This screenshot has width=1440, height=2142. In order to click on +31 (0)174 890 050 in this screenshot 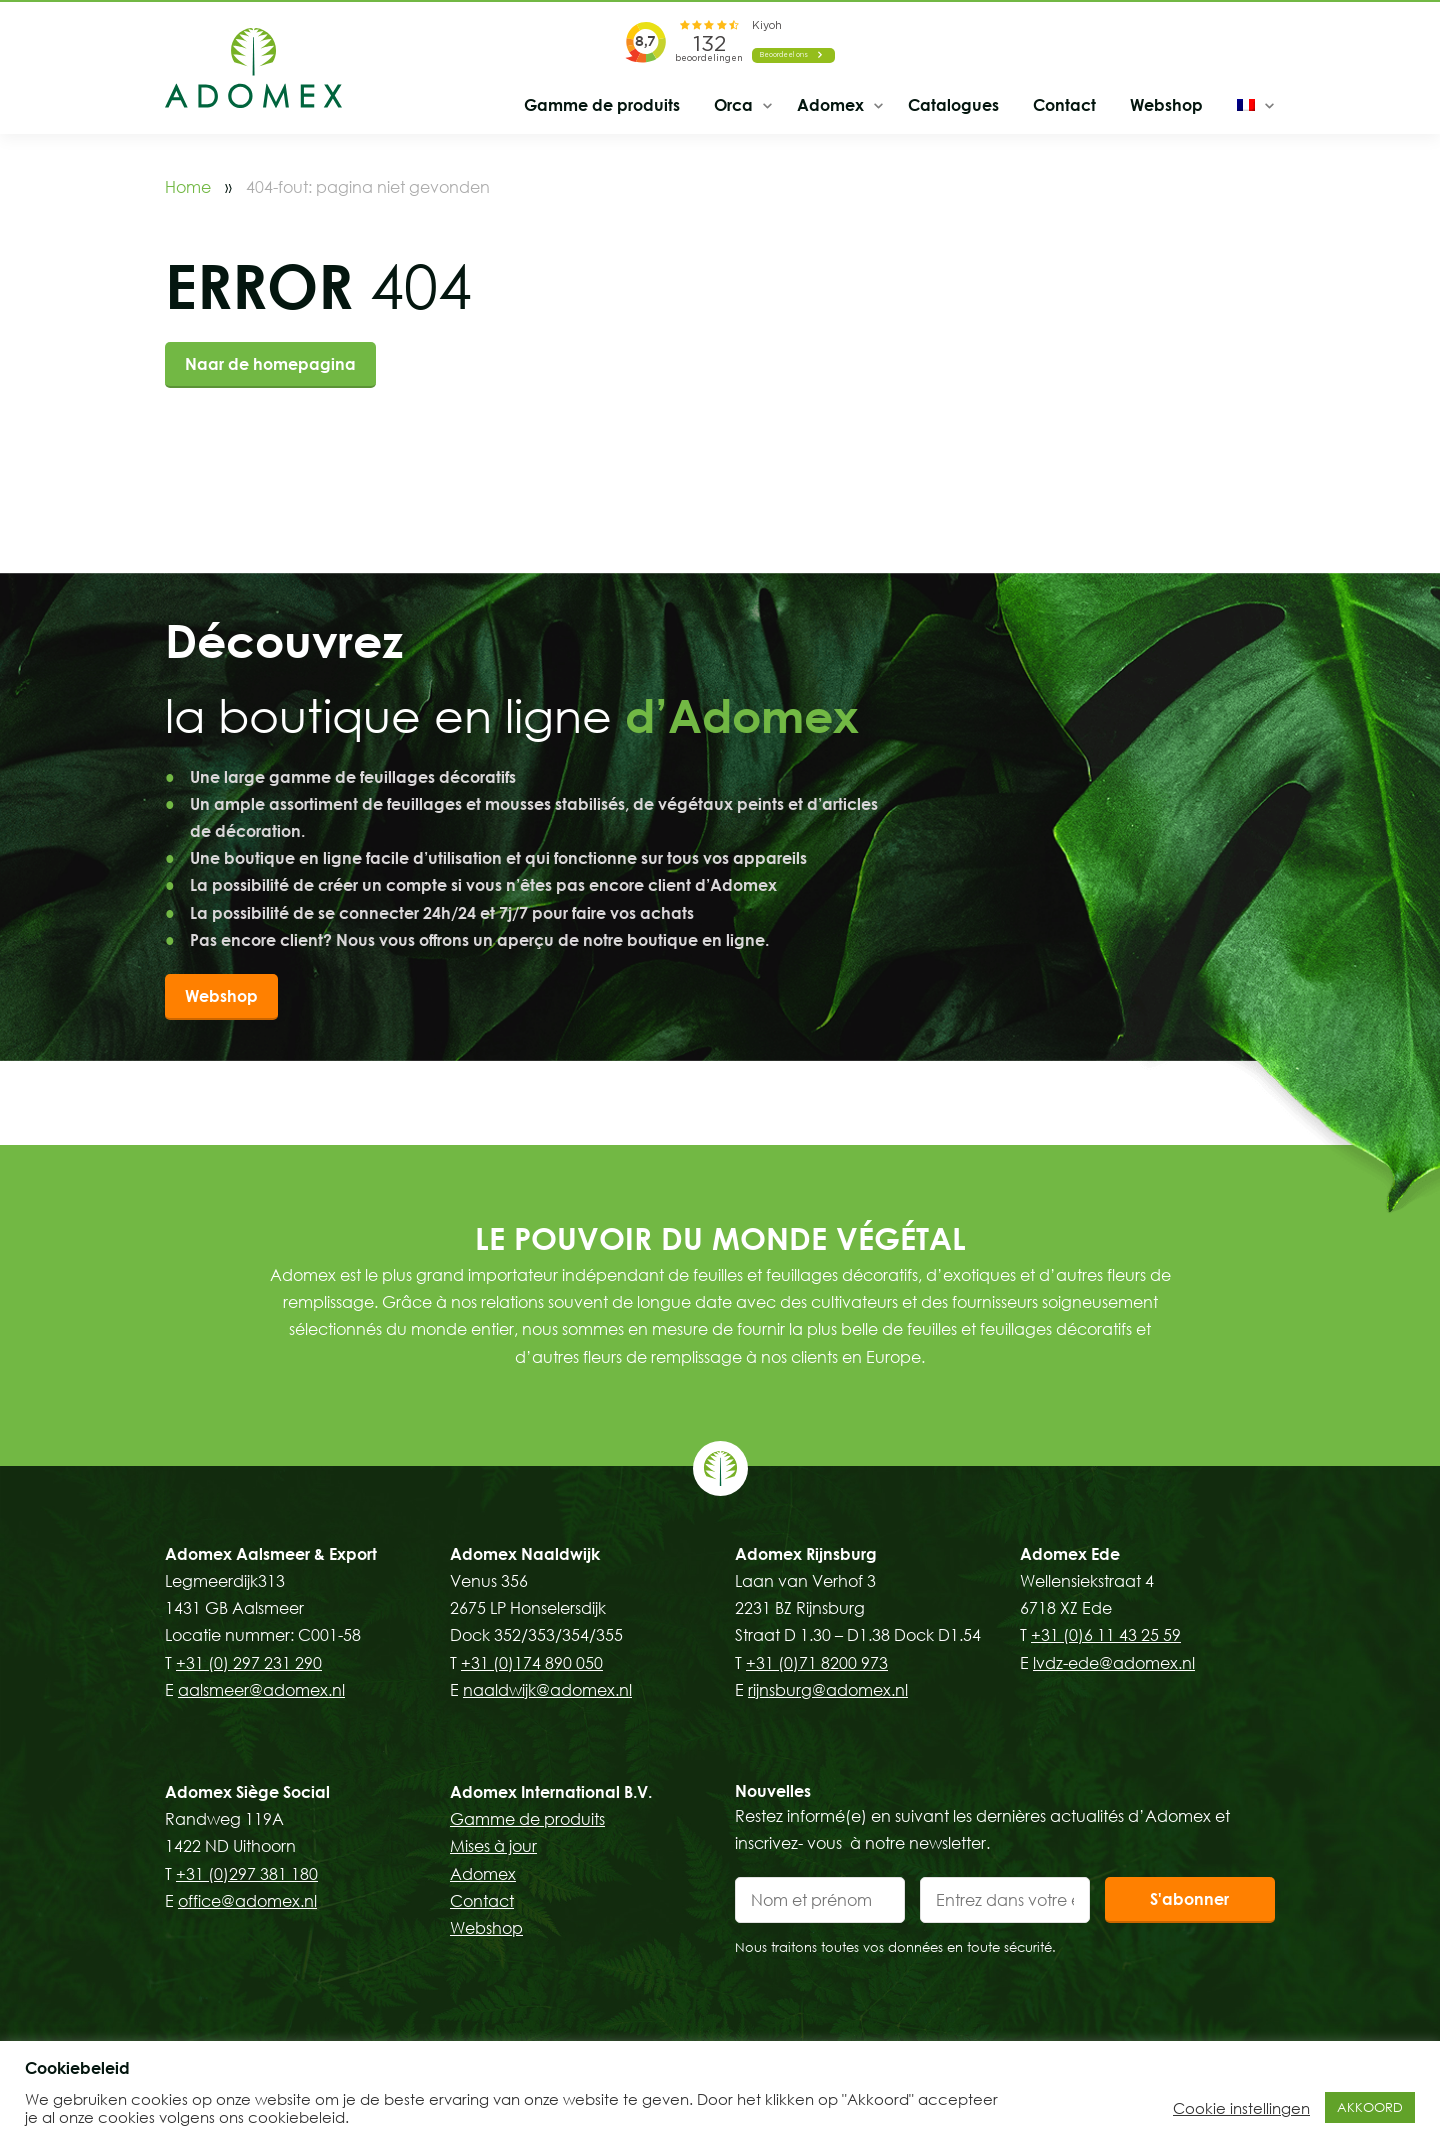, I will do `click(532, 1663)`.